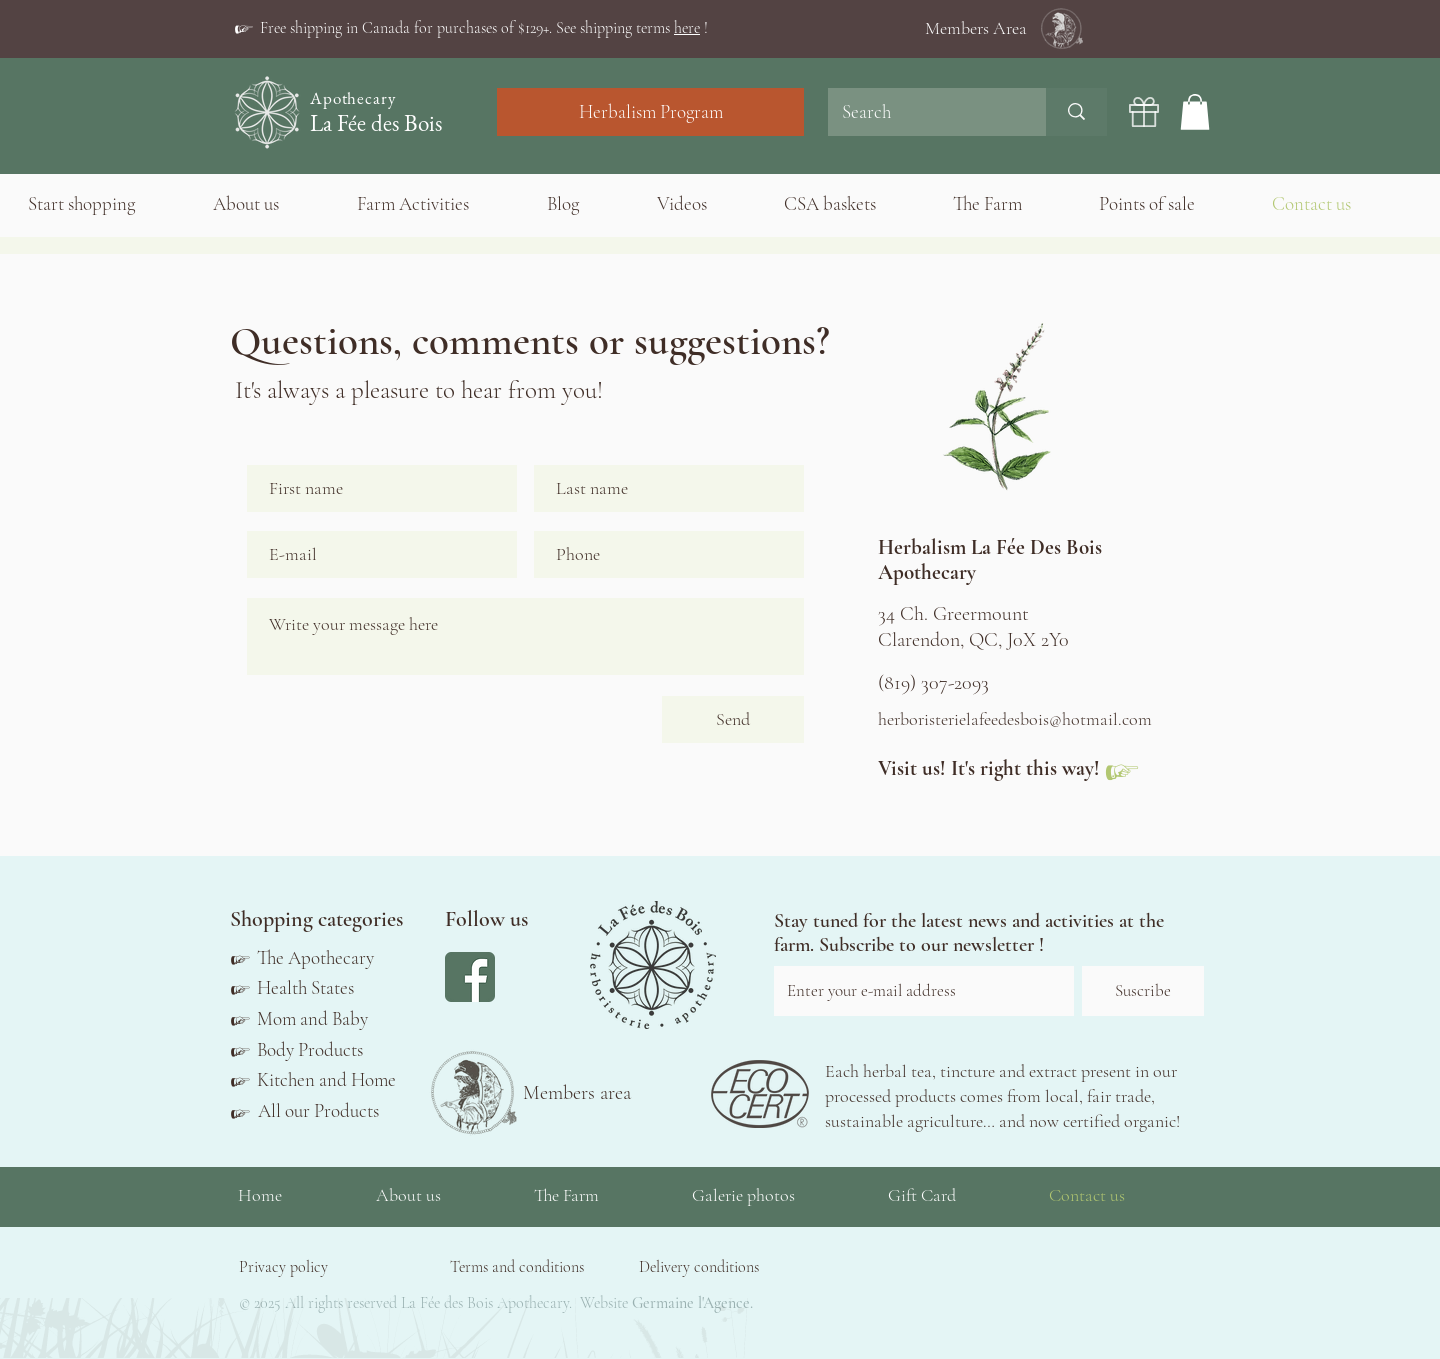 This screenshot has height=1359, width=1440. I want to click on [Search], so click(923, 112).